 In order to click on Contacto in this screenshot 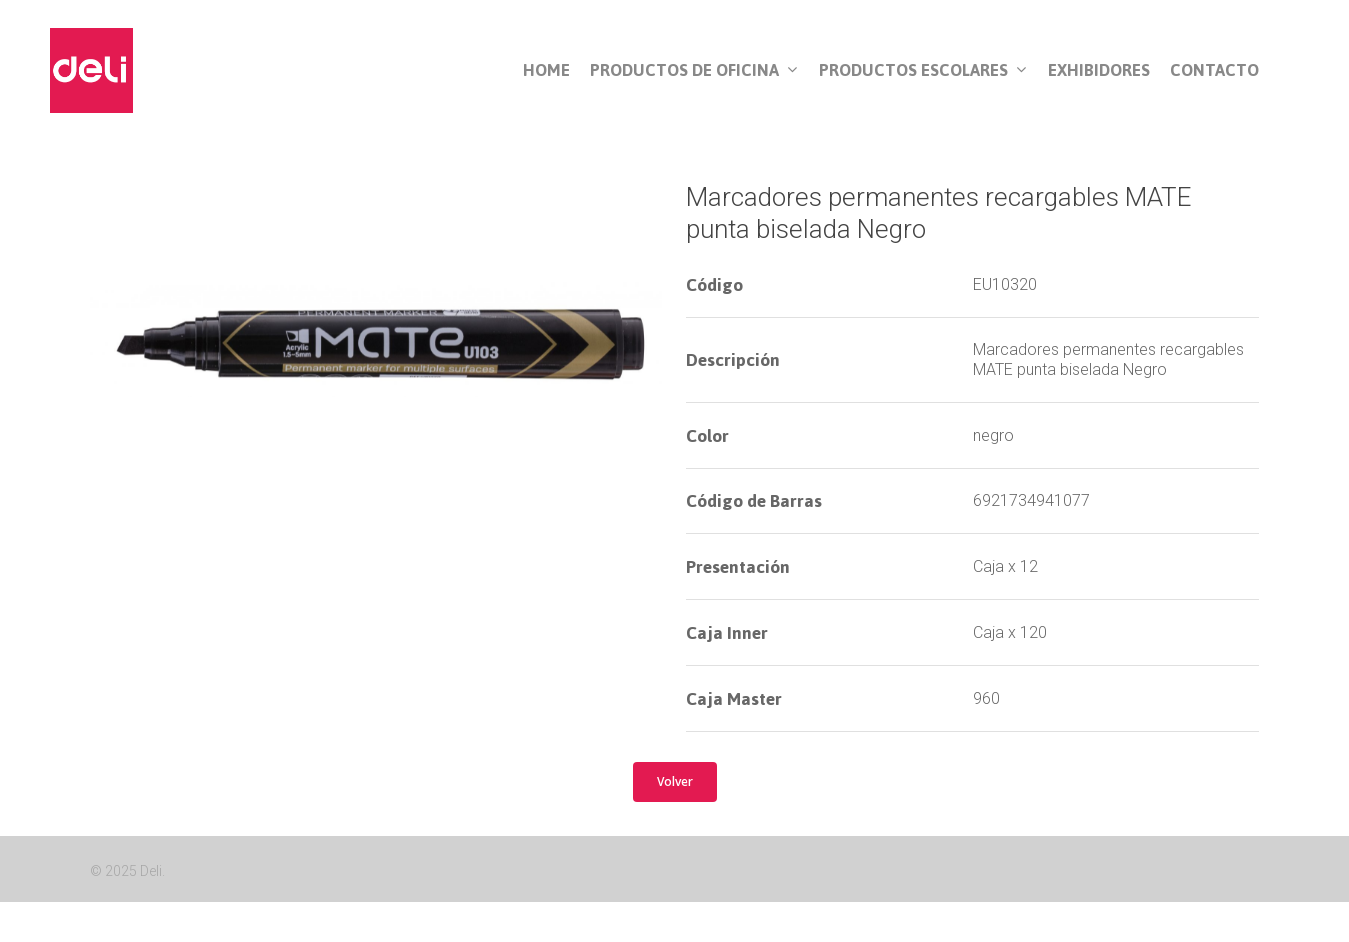, I will do `click(1214, 70)`.